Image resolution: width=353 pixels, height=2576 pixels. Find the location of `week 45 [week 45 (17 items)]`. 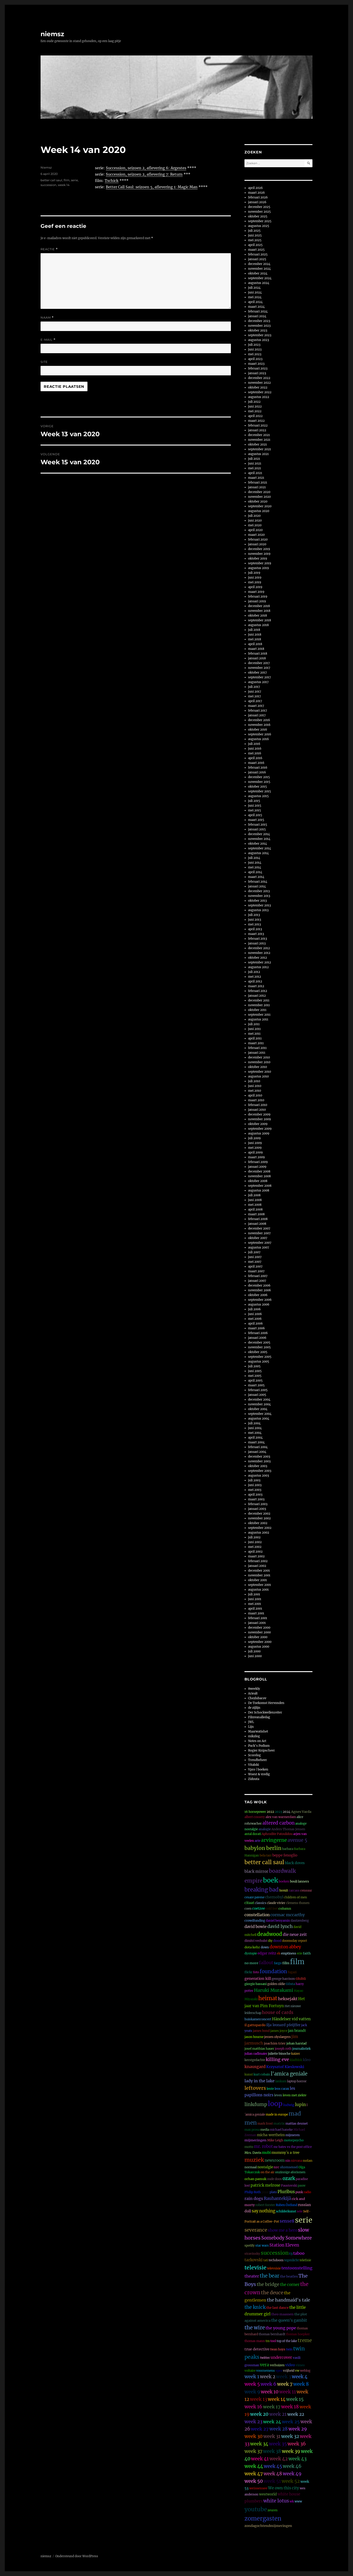

week 45 [week 45 (17 items)] is located at coordinates (273, 2466).